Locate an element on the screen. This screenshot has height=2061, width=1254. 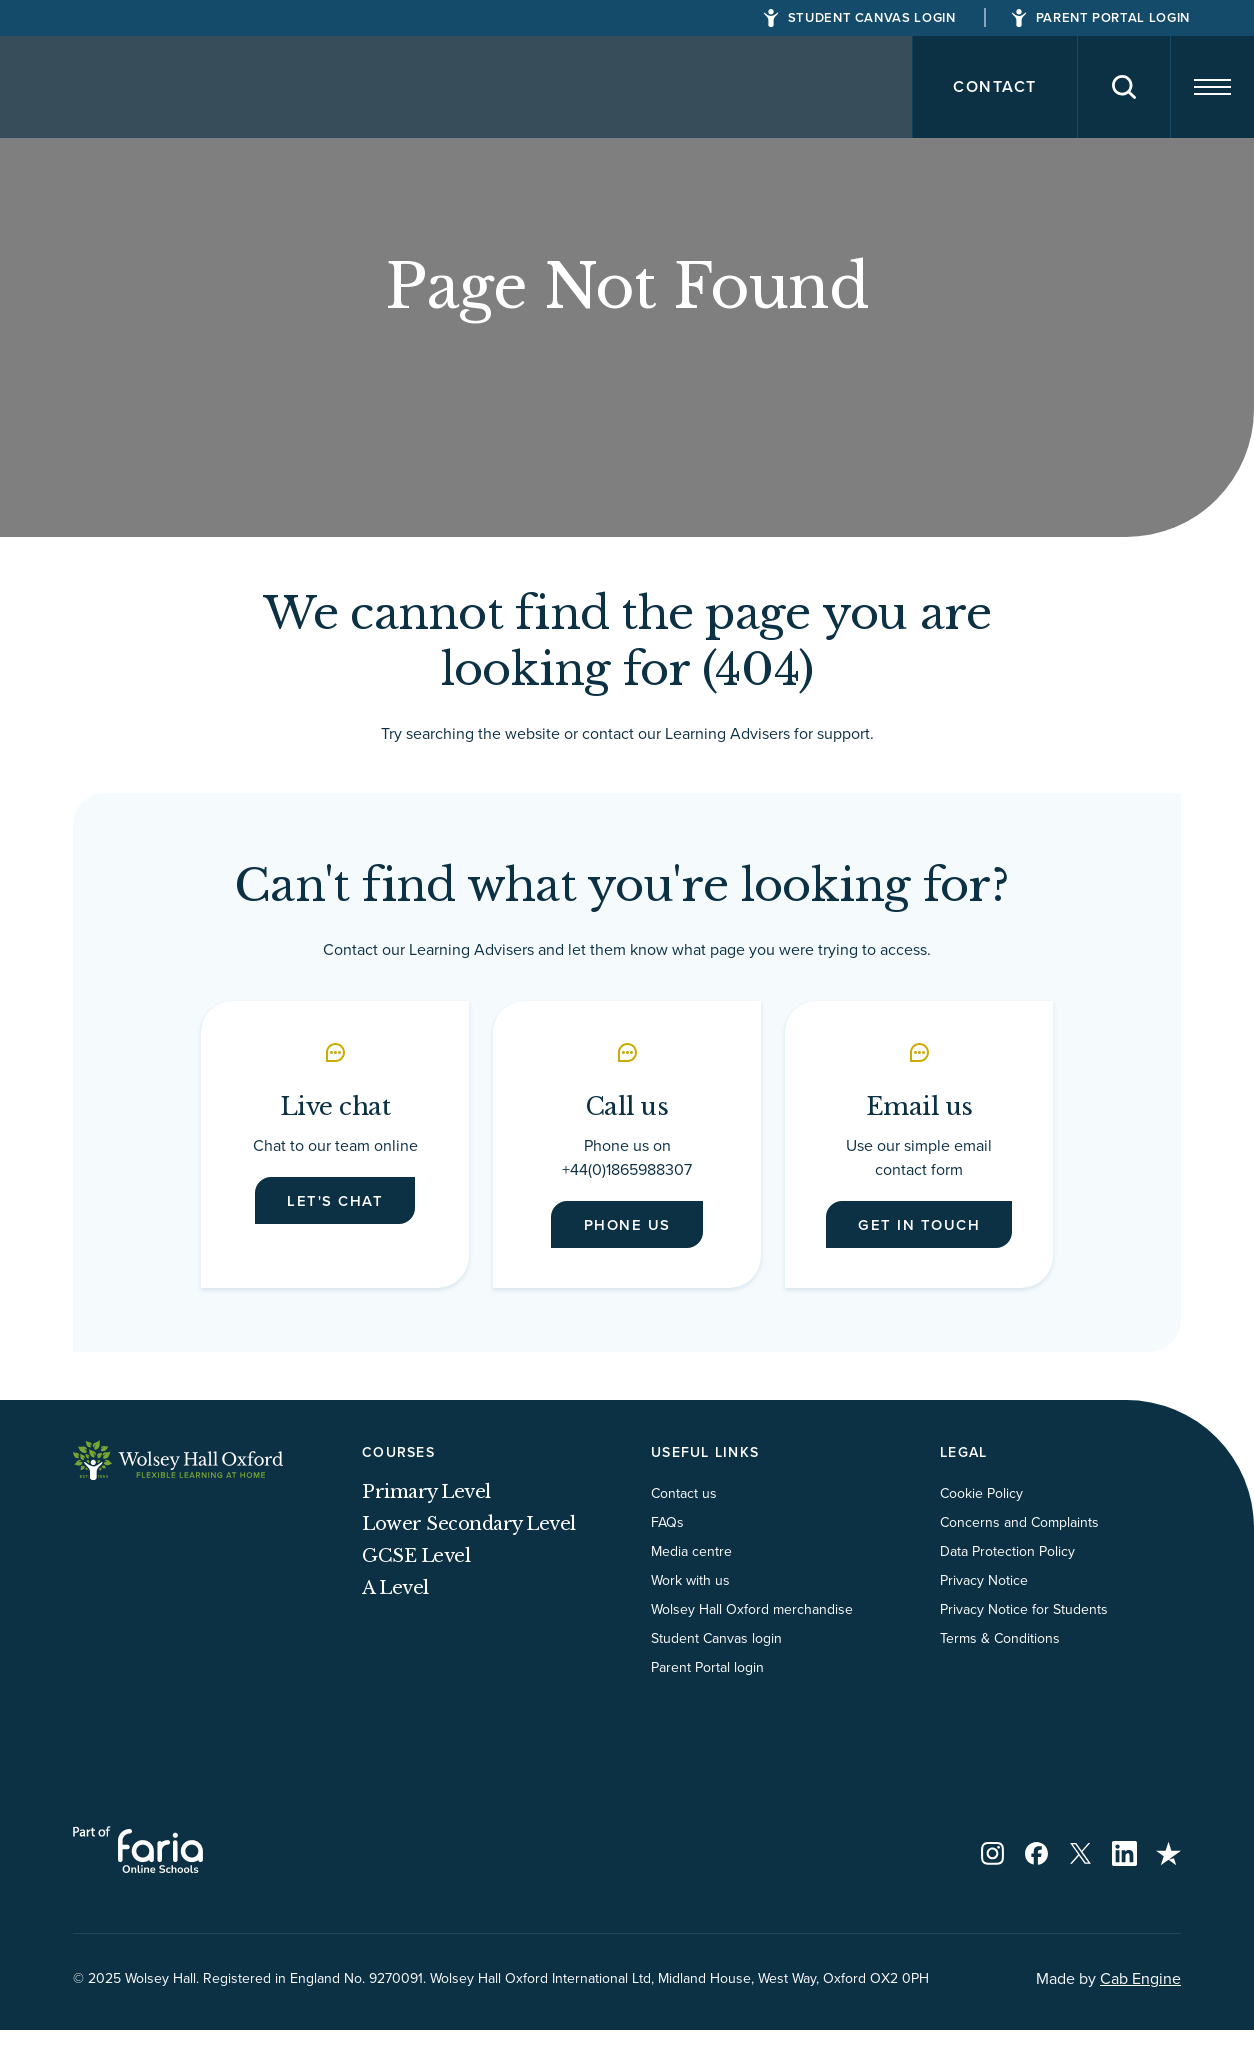
Privacy Notice for Students is located at coordinates (1024, 1640).